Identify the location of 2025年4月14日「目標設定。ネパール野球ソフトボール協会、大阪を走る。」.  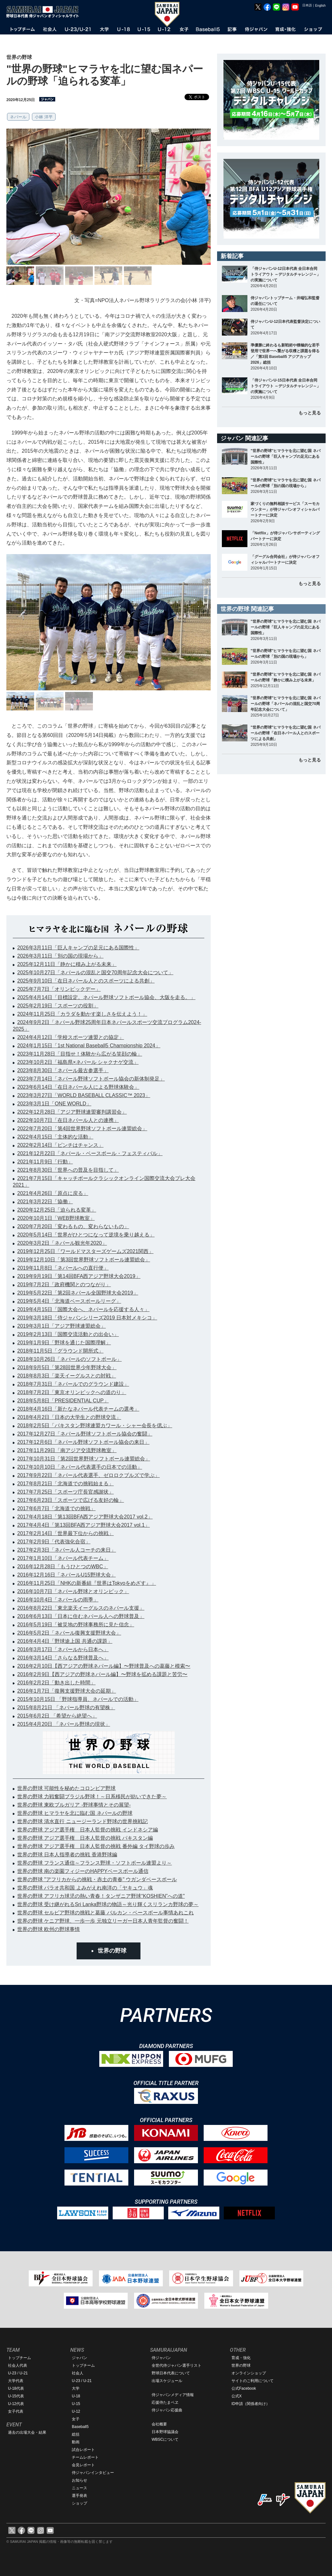
(106, 997).